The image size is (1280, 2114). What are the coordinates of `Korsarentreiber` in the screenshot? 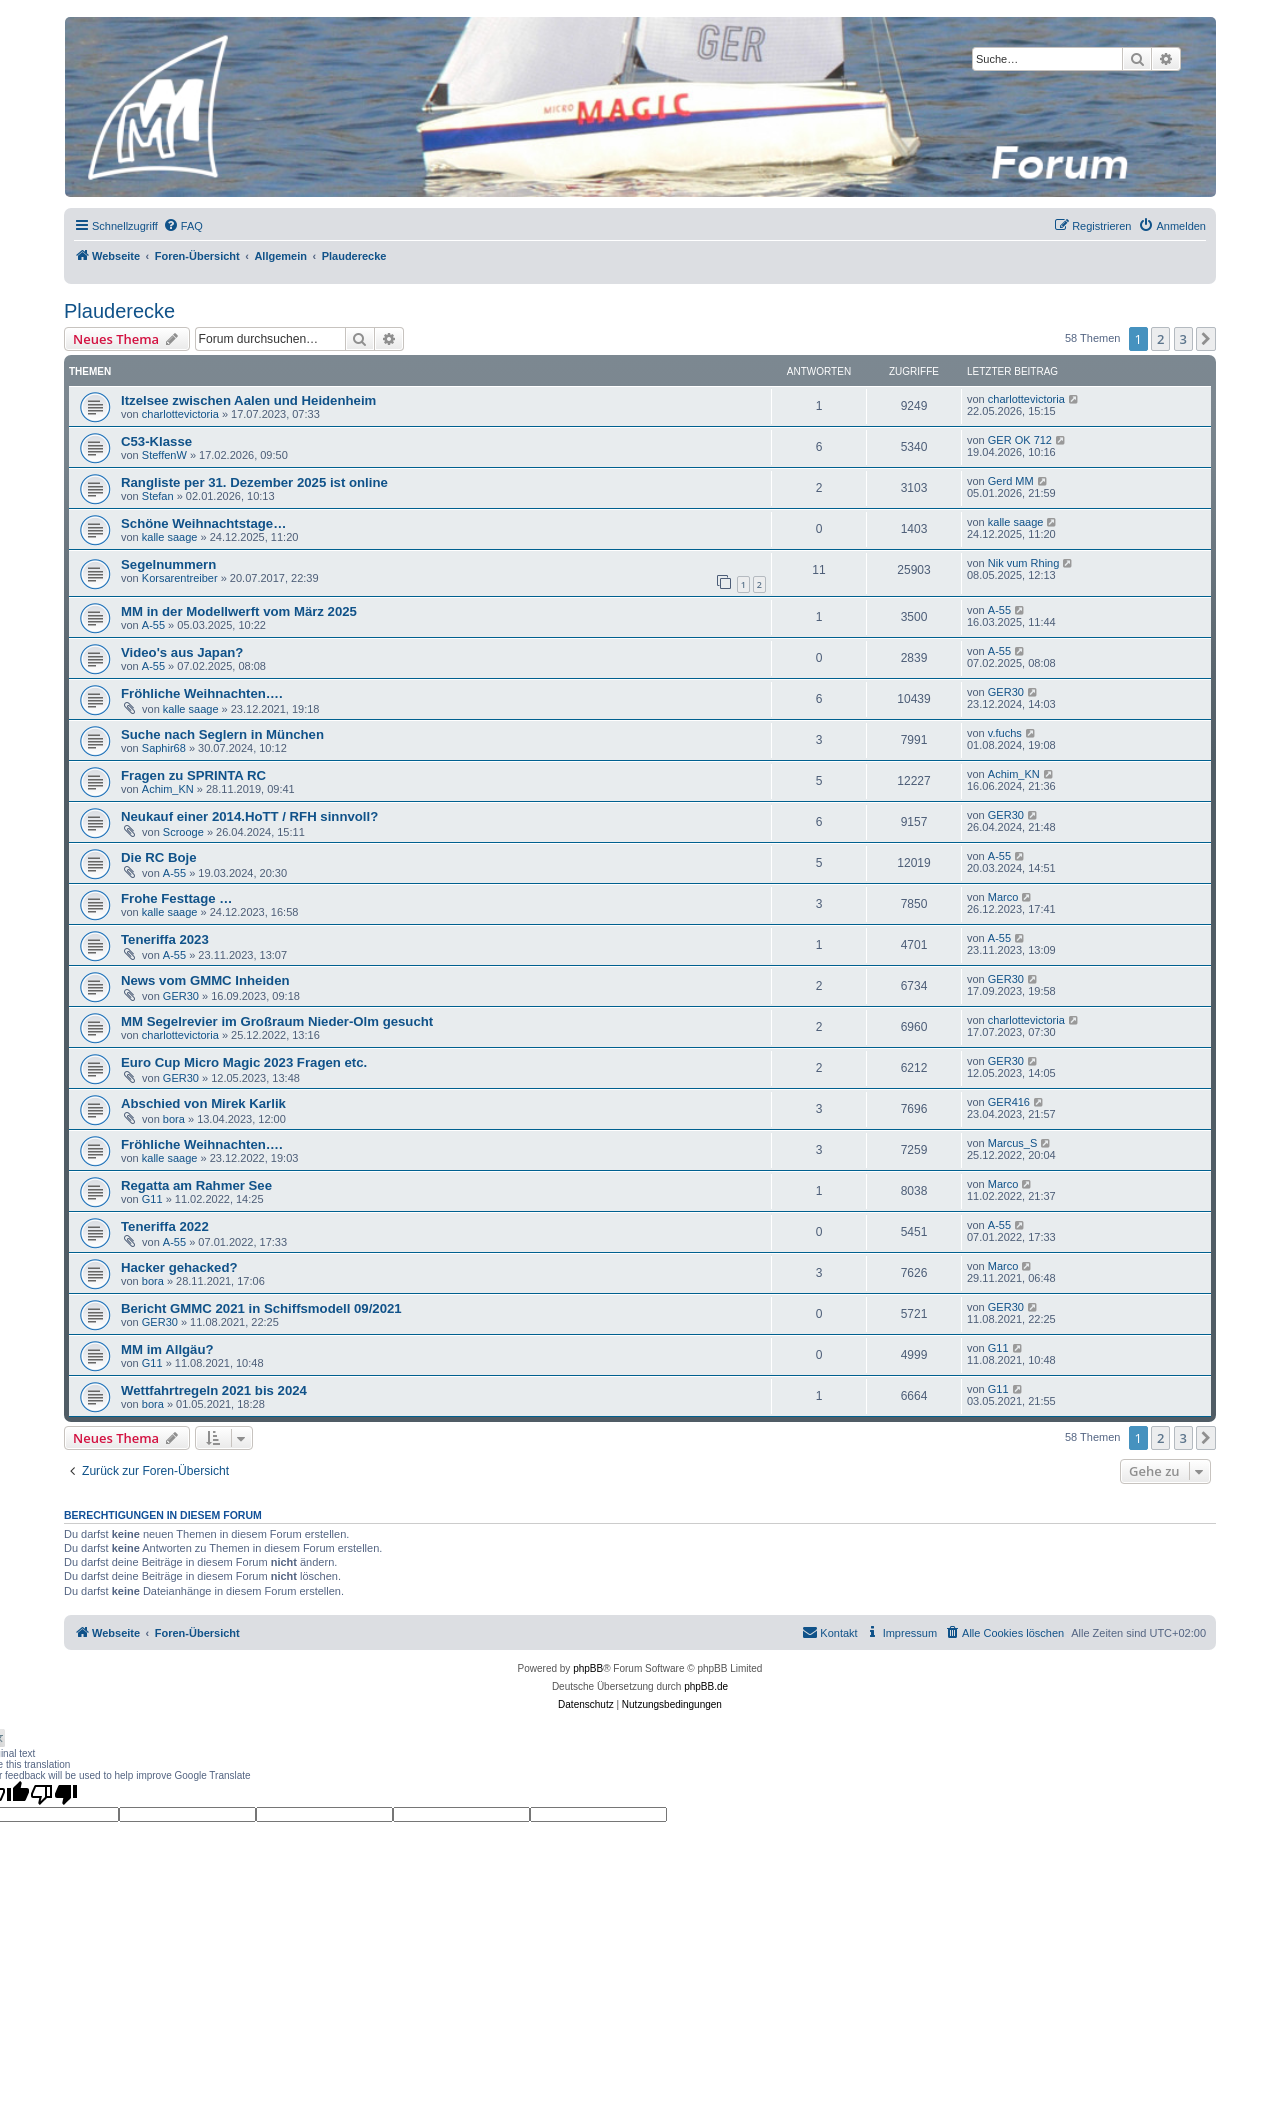 It's located at (180, 578).